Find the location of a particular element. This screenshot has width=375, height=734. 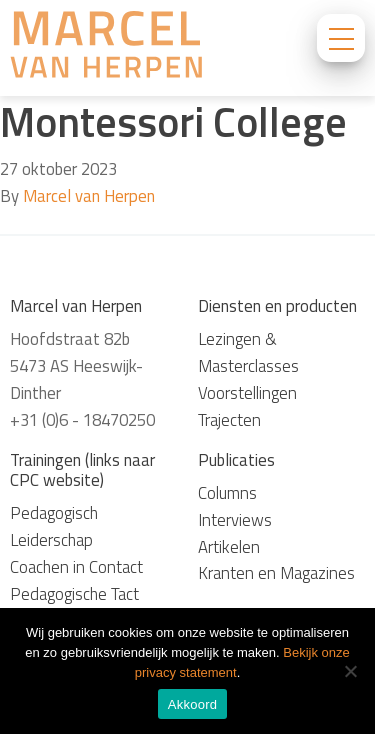

Columns is located at coordinates (227, 493).